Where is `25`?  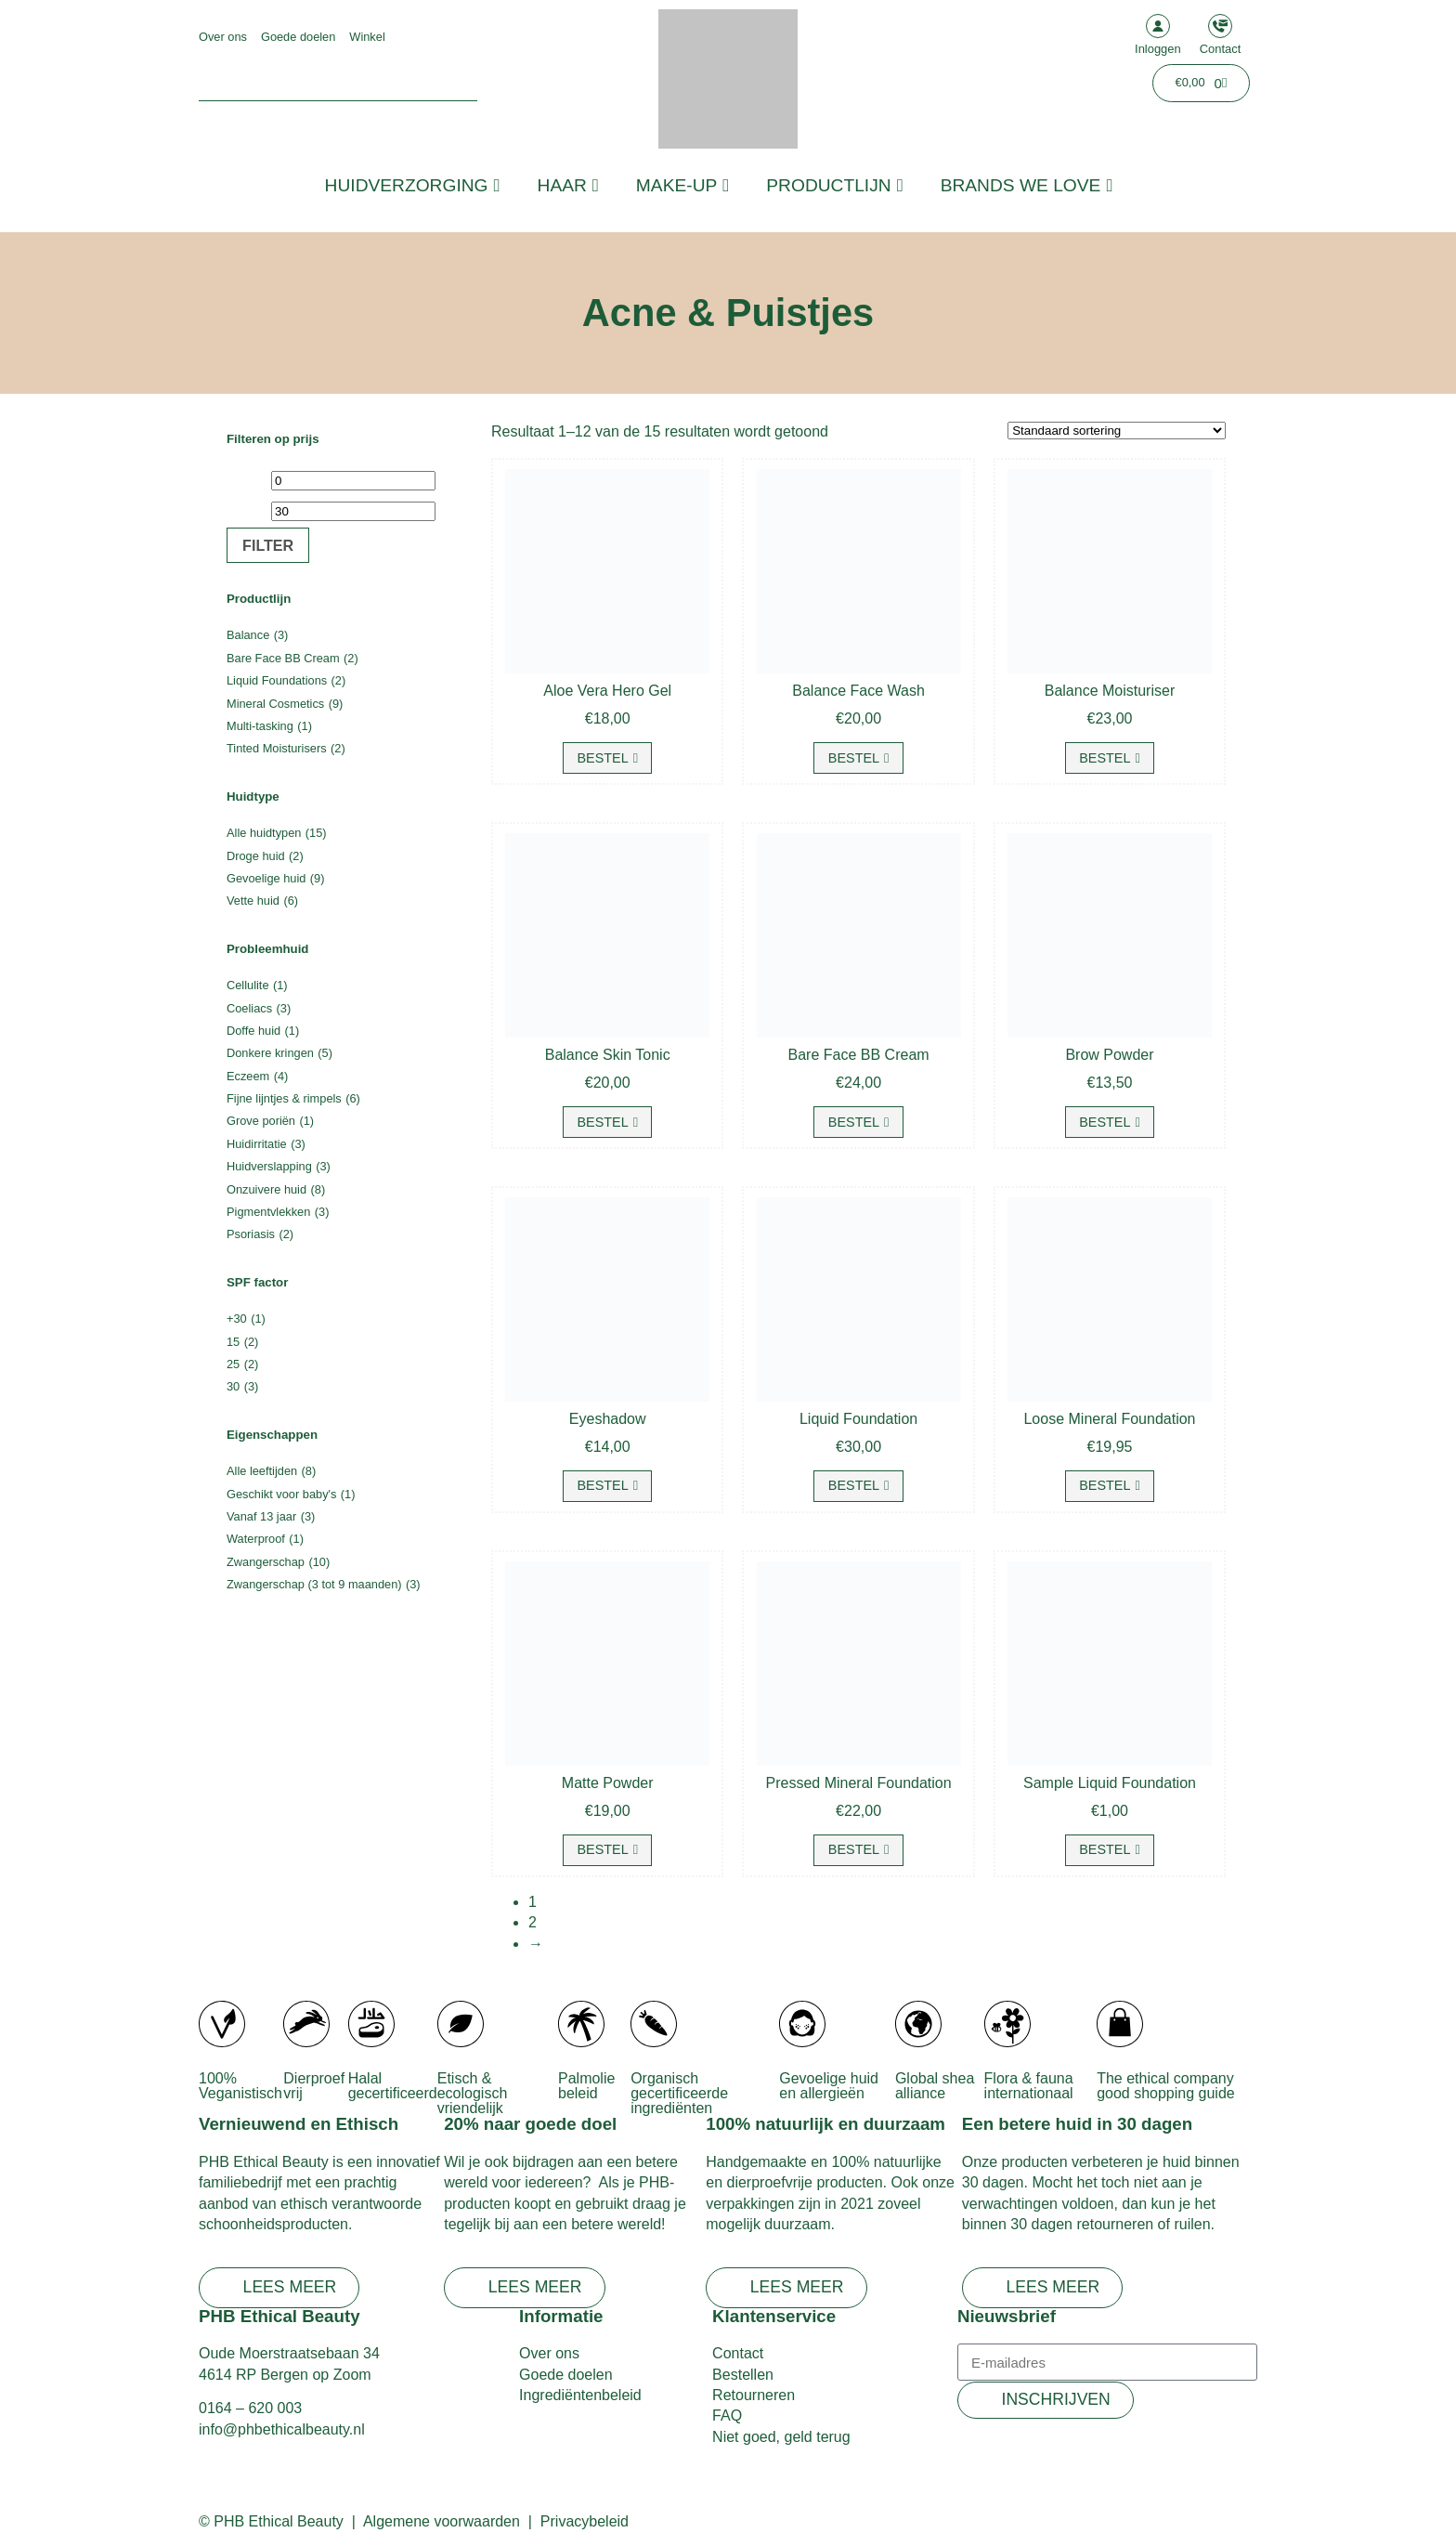
25 is located at coordinates (233, 1364).